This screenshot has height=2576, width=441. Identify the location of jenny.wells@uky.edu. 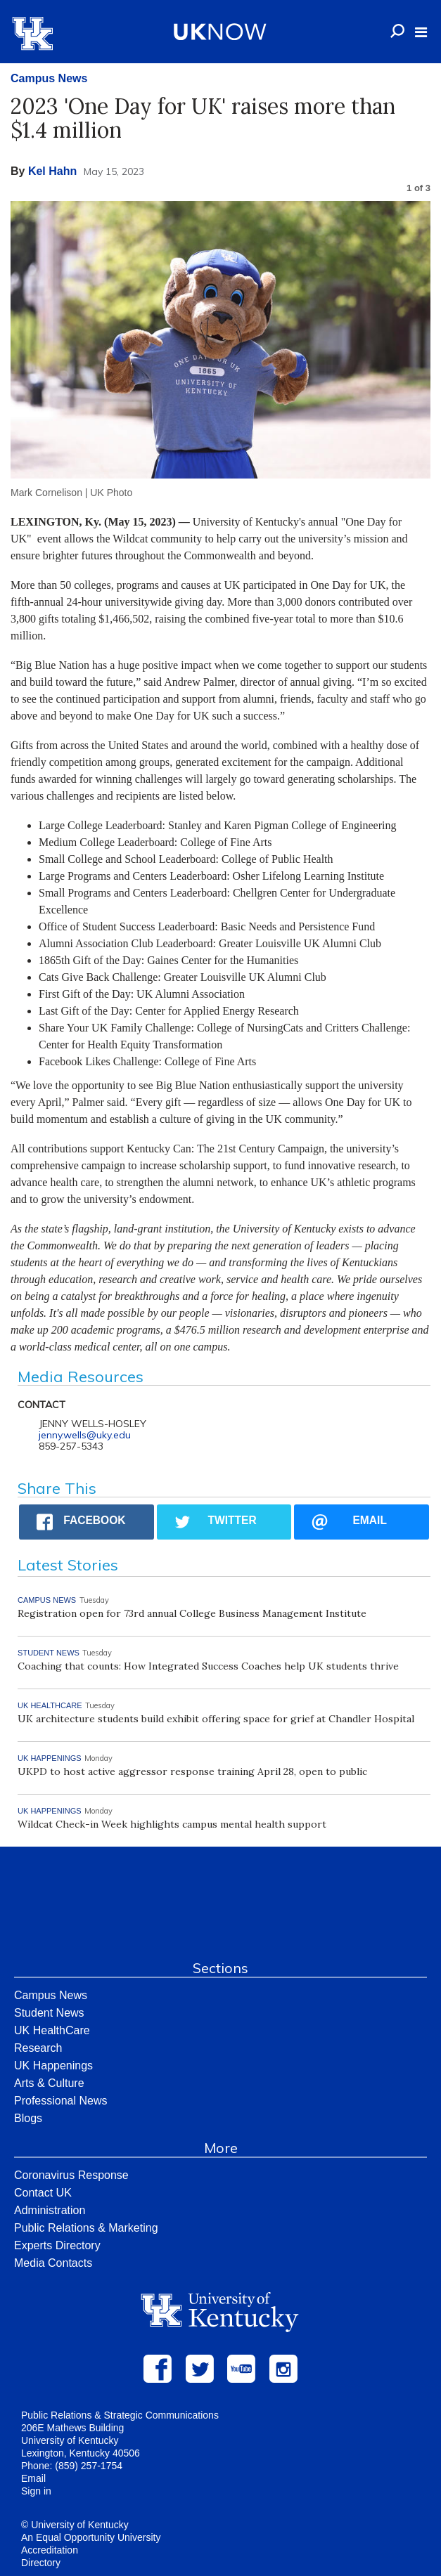
(85, 1435).